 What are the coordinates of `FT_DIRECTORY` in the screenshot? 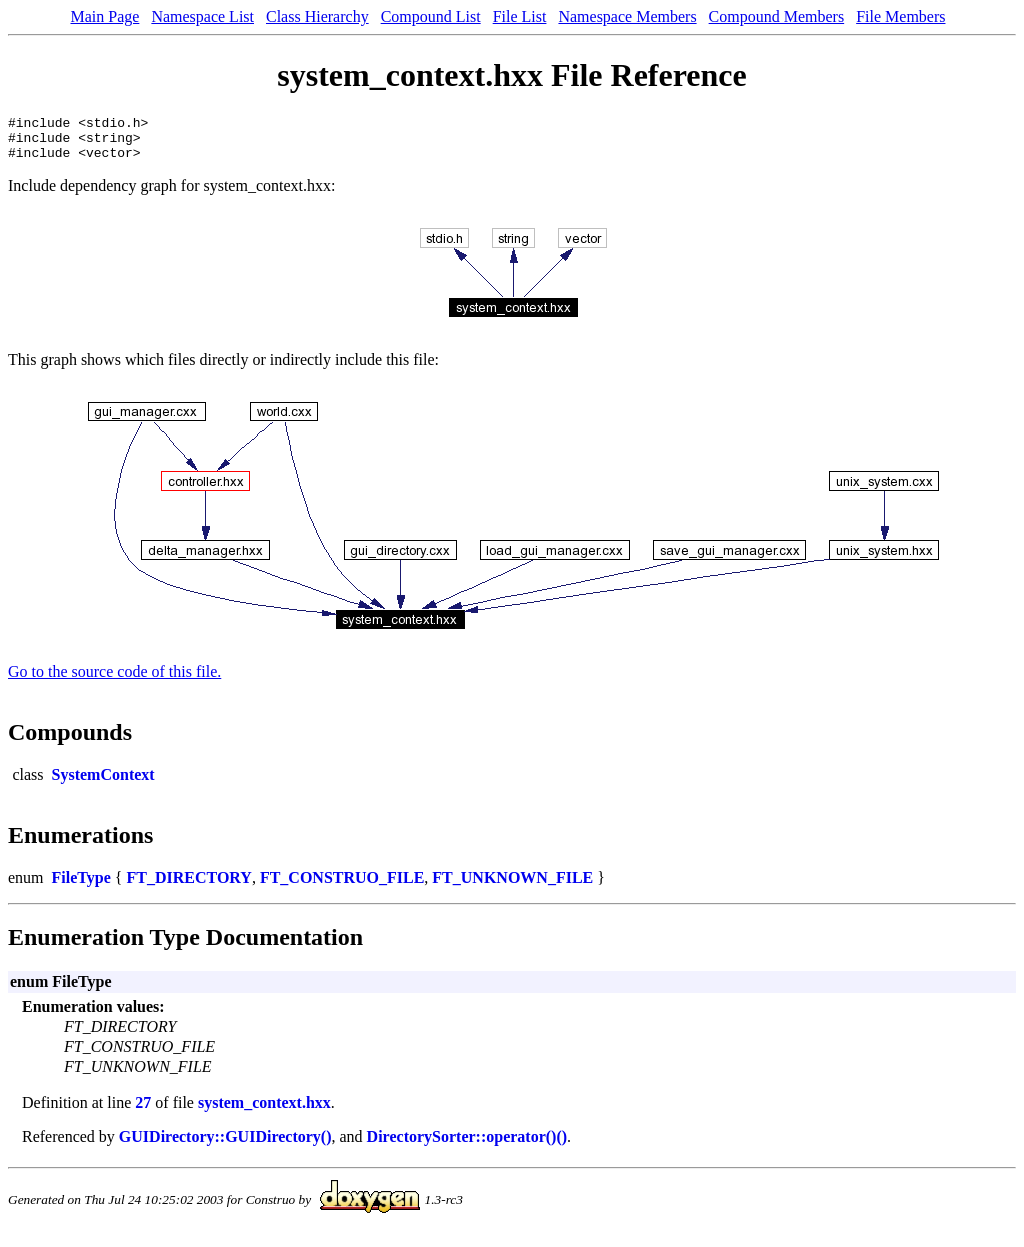 It's located at (188, 886).